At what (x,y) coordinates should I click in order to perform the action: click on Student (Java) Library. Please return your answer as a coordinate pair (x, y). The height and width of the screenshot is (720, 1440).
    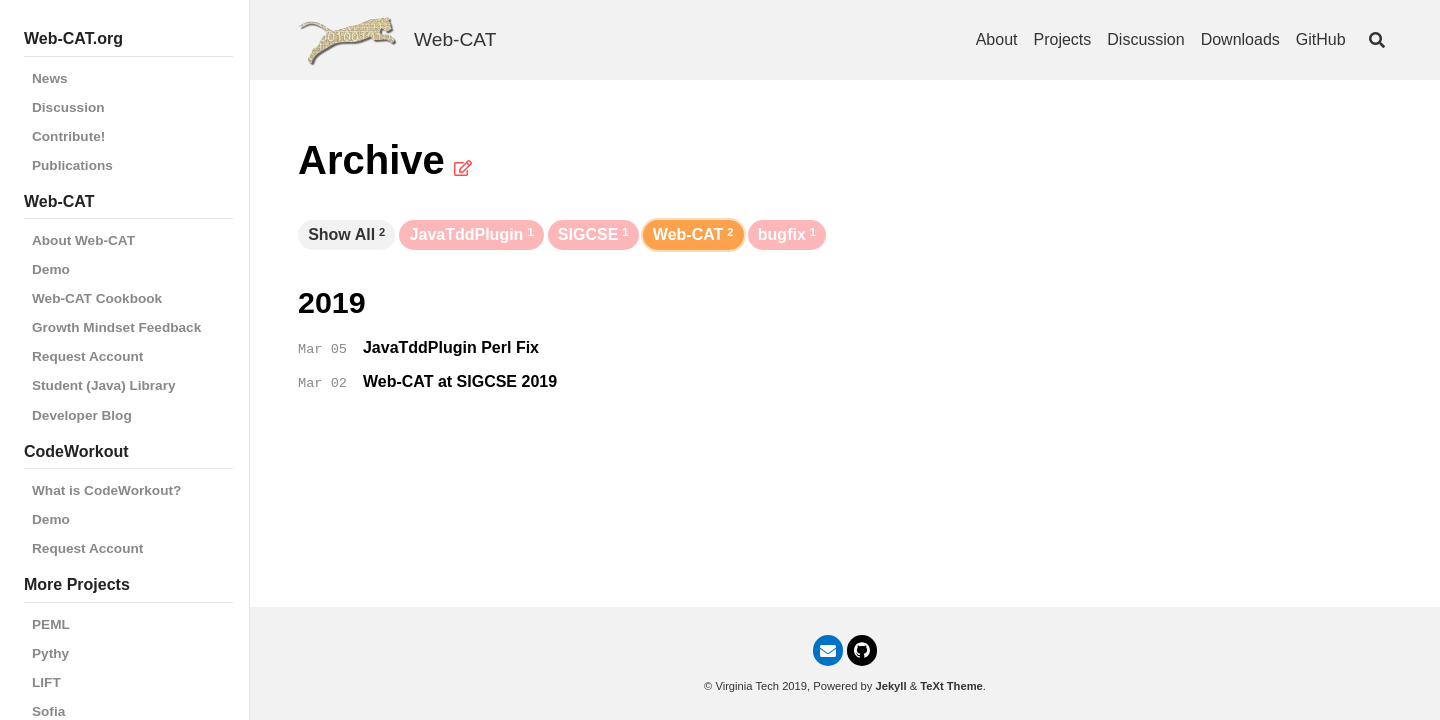
    Looking at the image, I should click on (104, 385).